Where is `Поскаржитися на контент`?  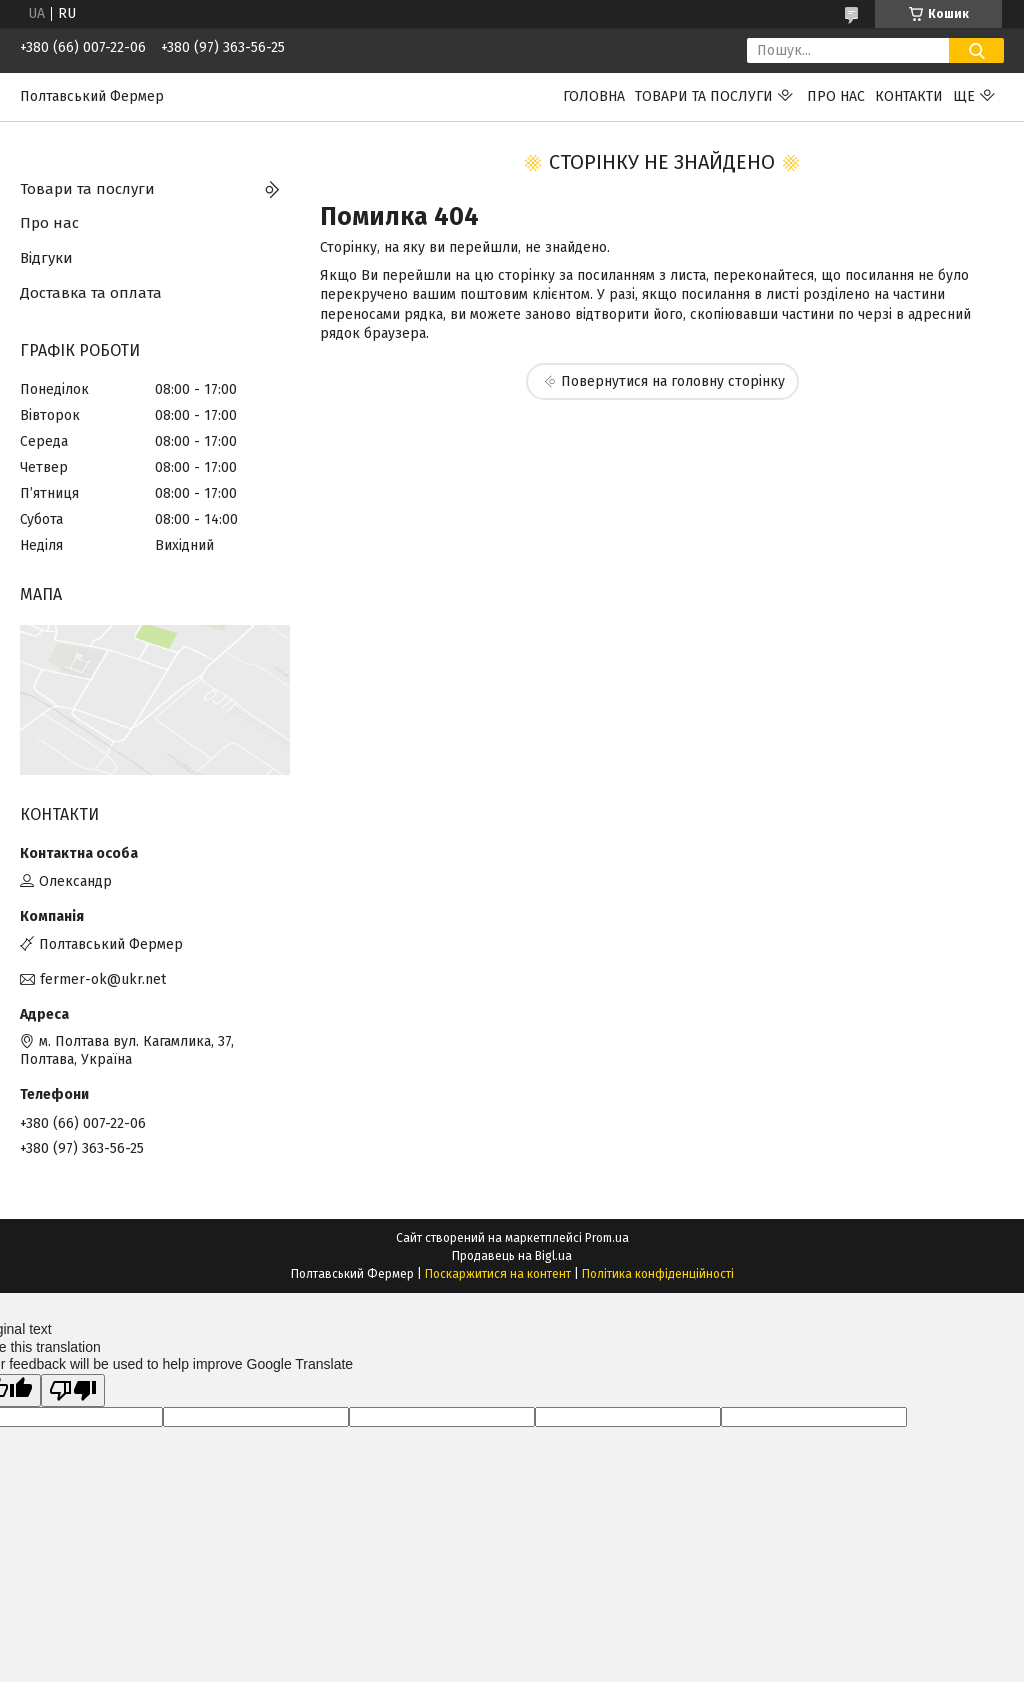
Поскаржитися на контент is located at coordinates (498, 1274).